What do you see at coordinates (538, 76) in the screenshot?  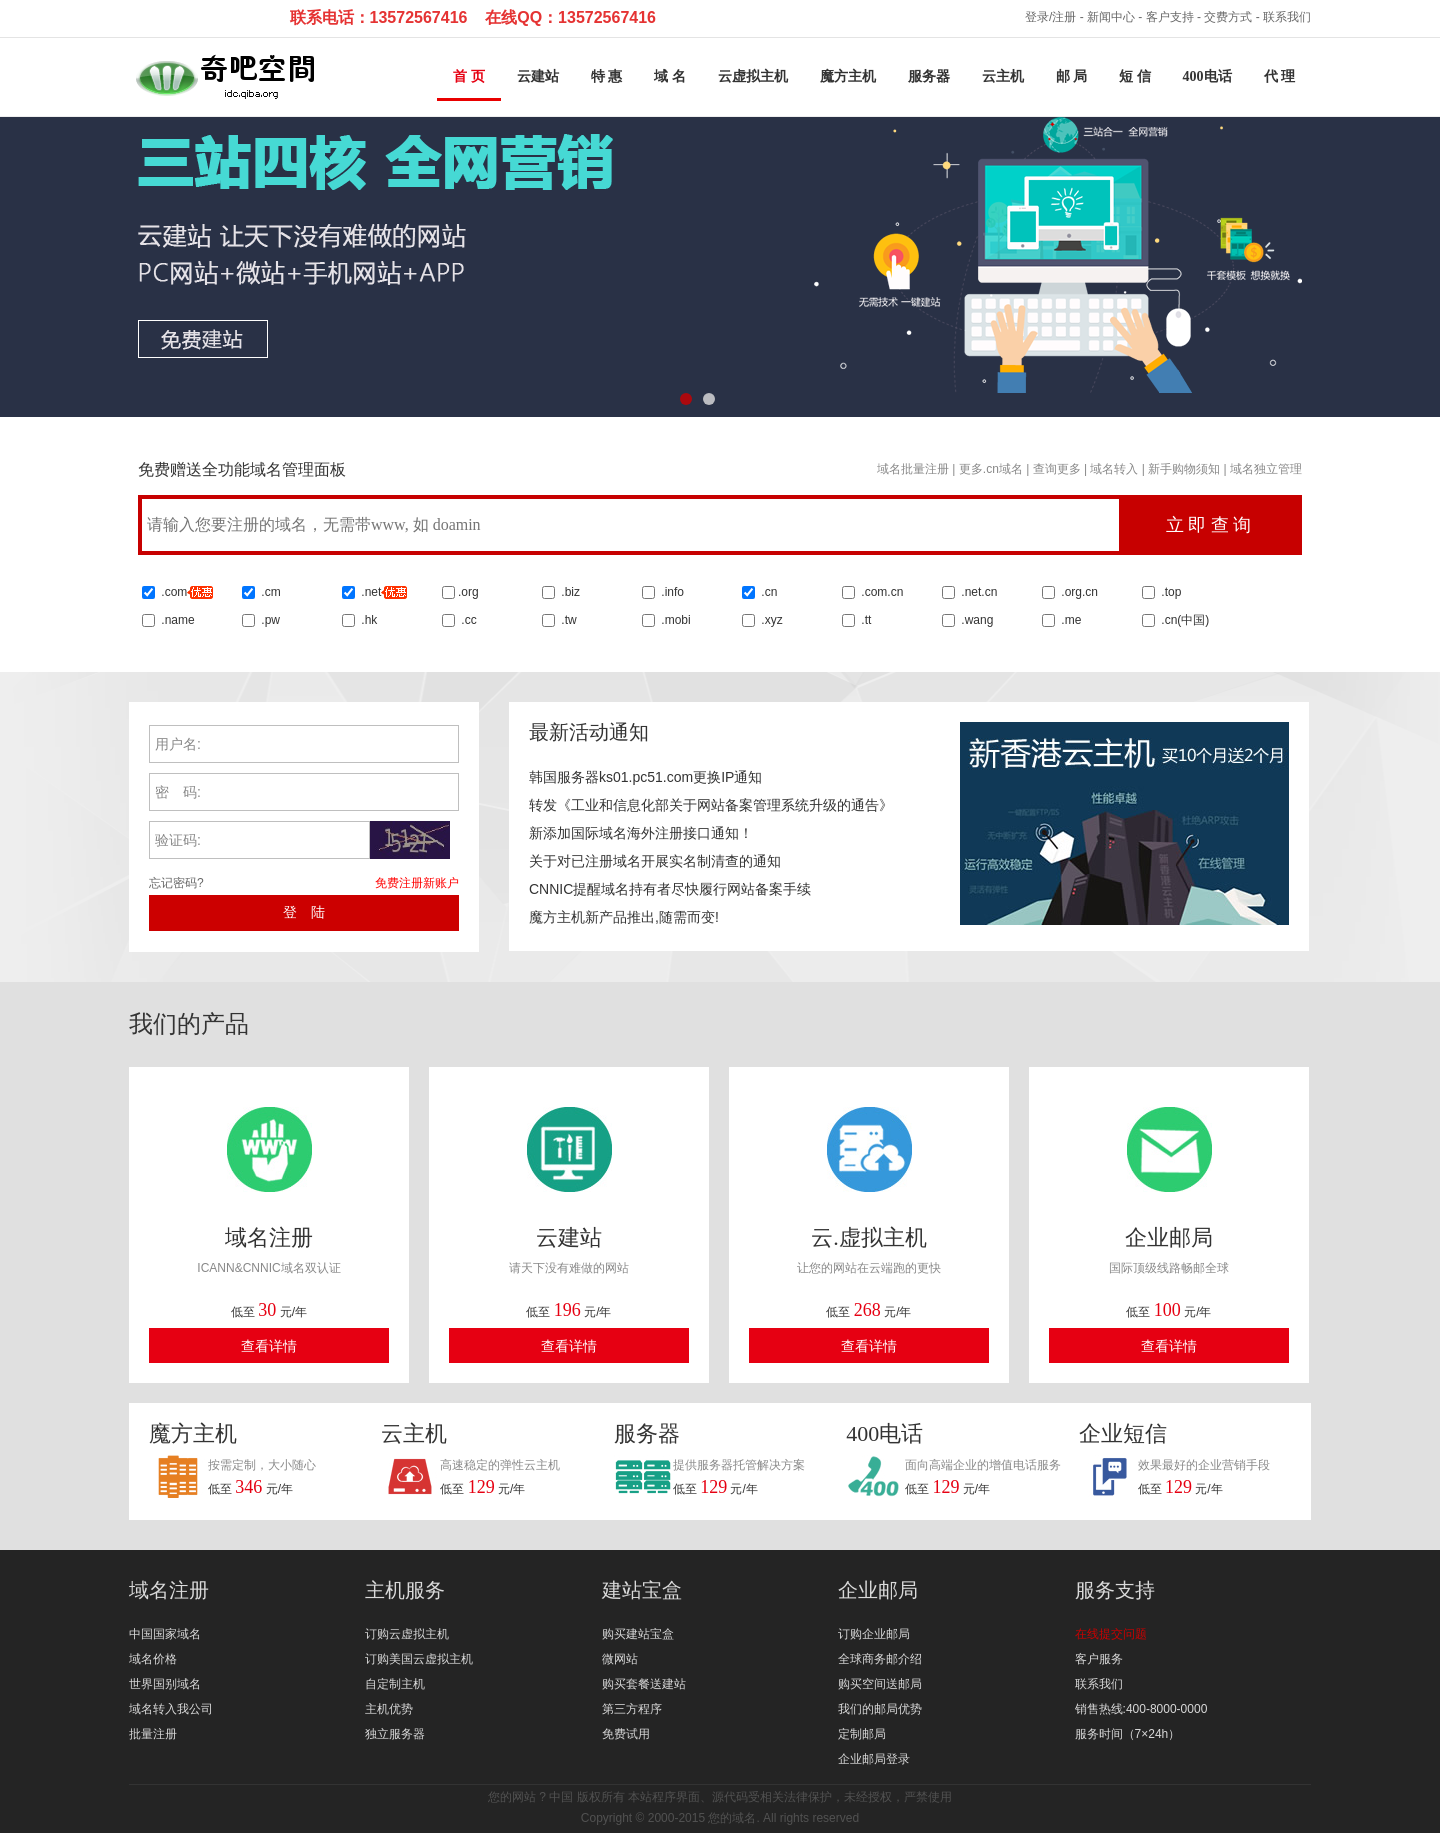 I see `云建站` at bounding box center [538, 76].